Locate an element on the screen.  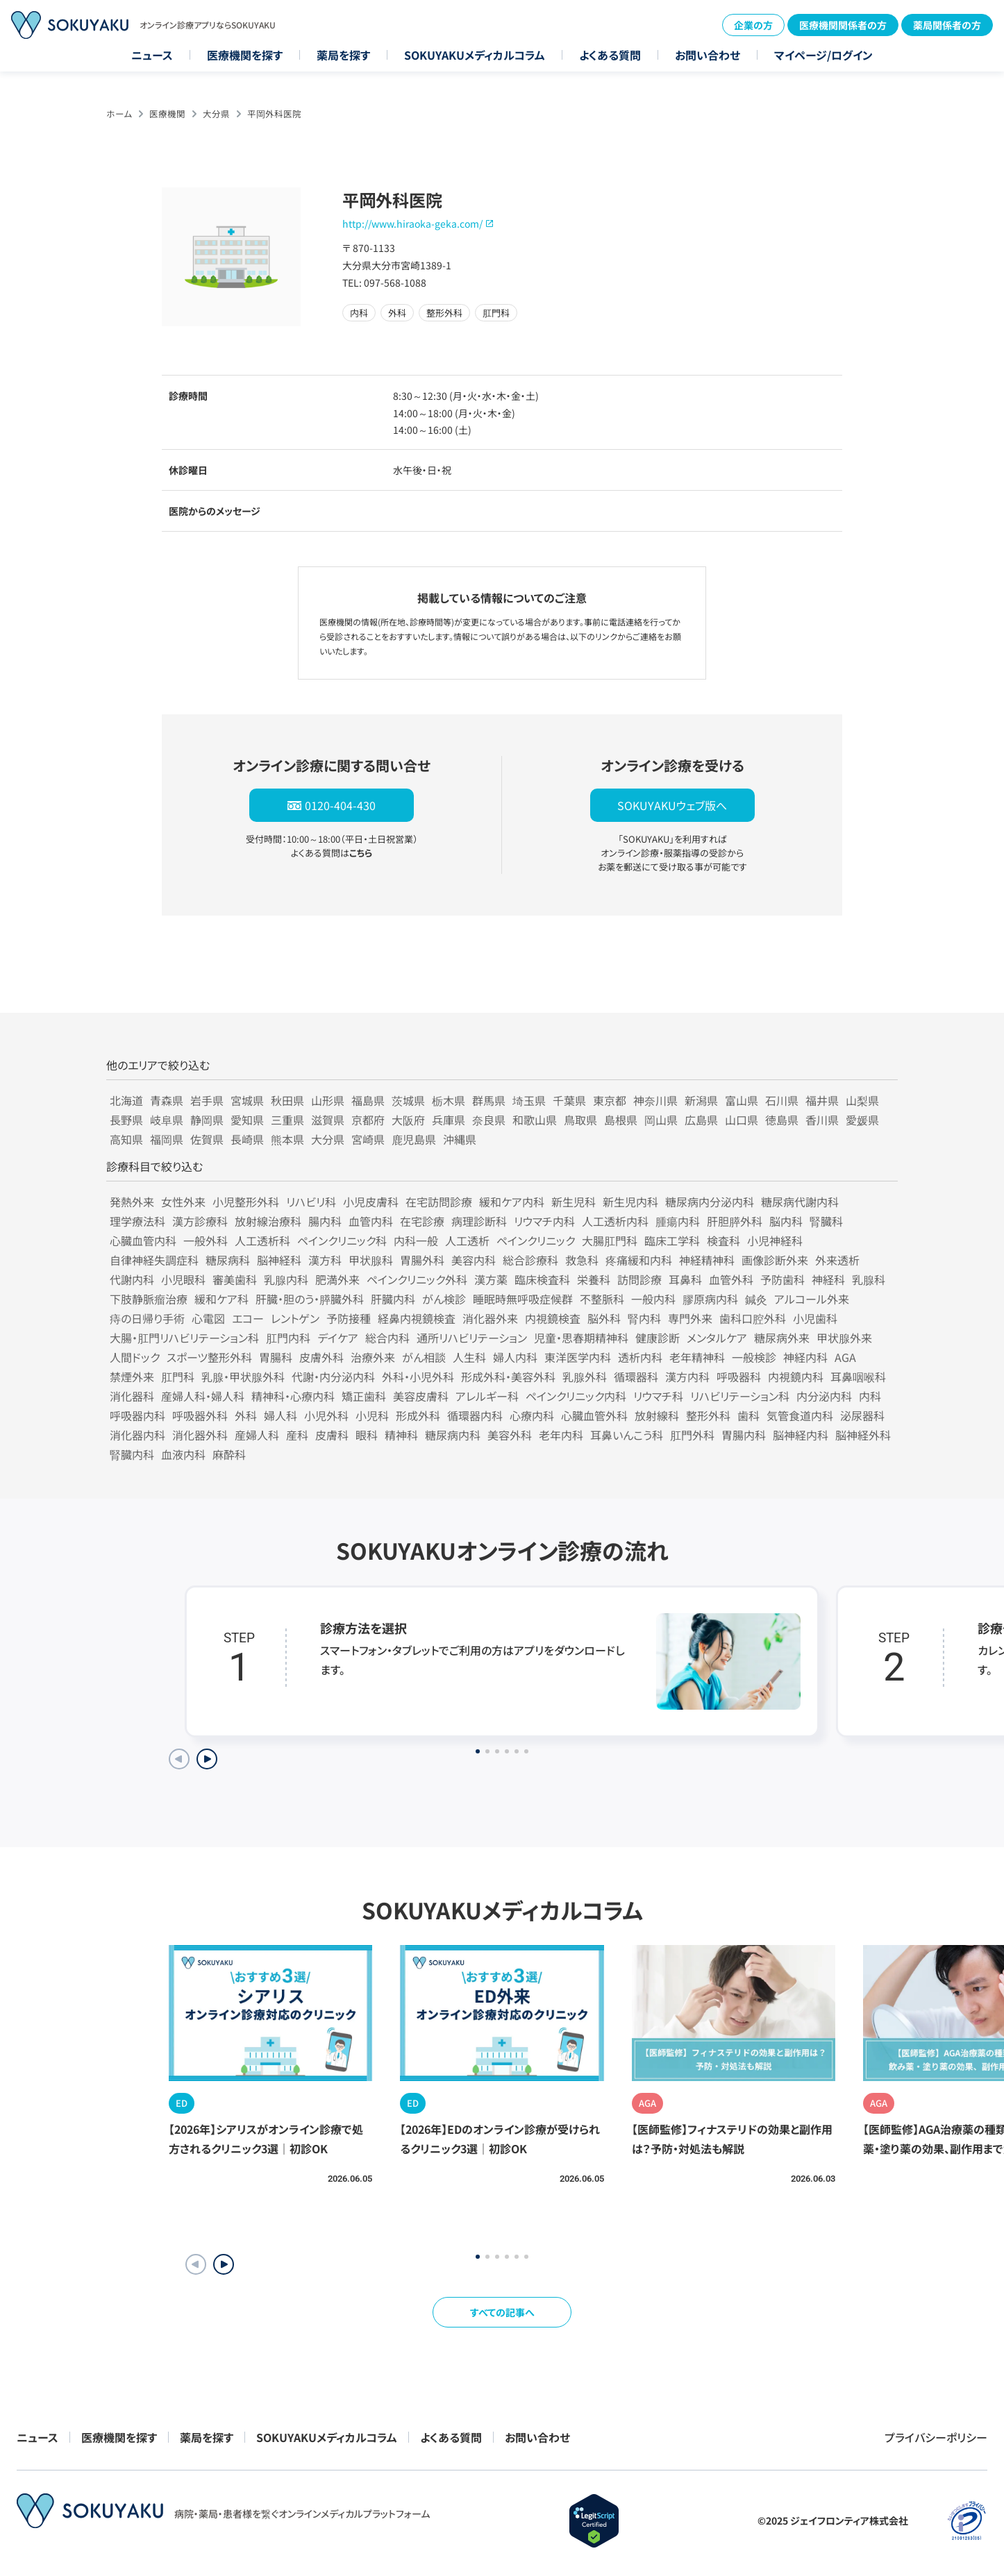
治療外来 is located at coordinates (373, 1357).